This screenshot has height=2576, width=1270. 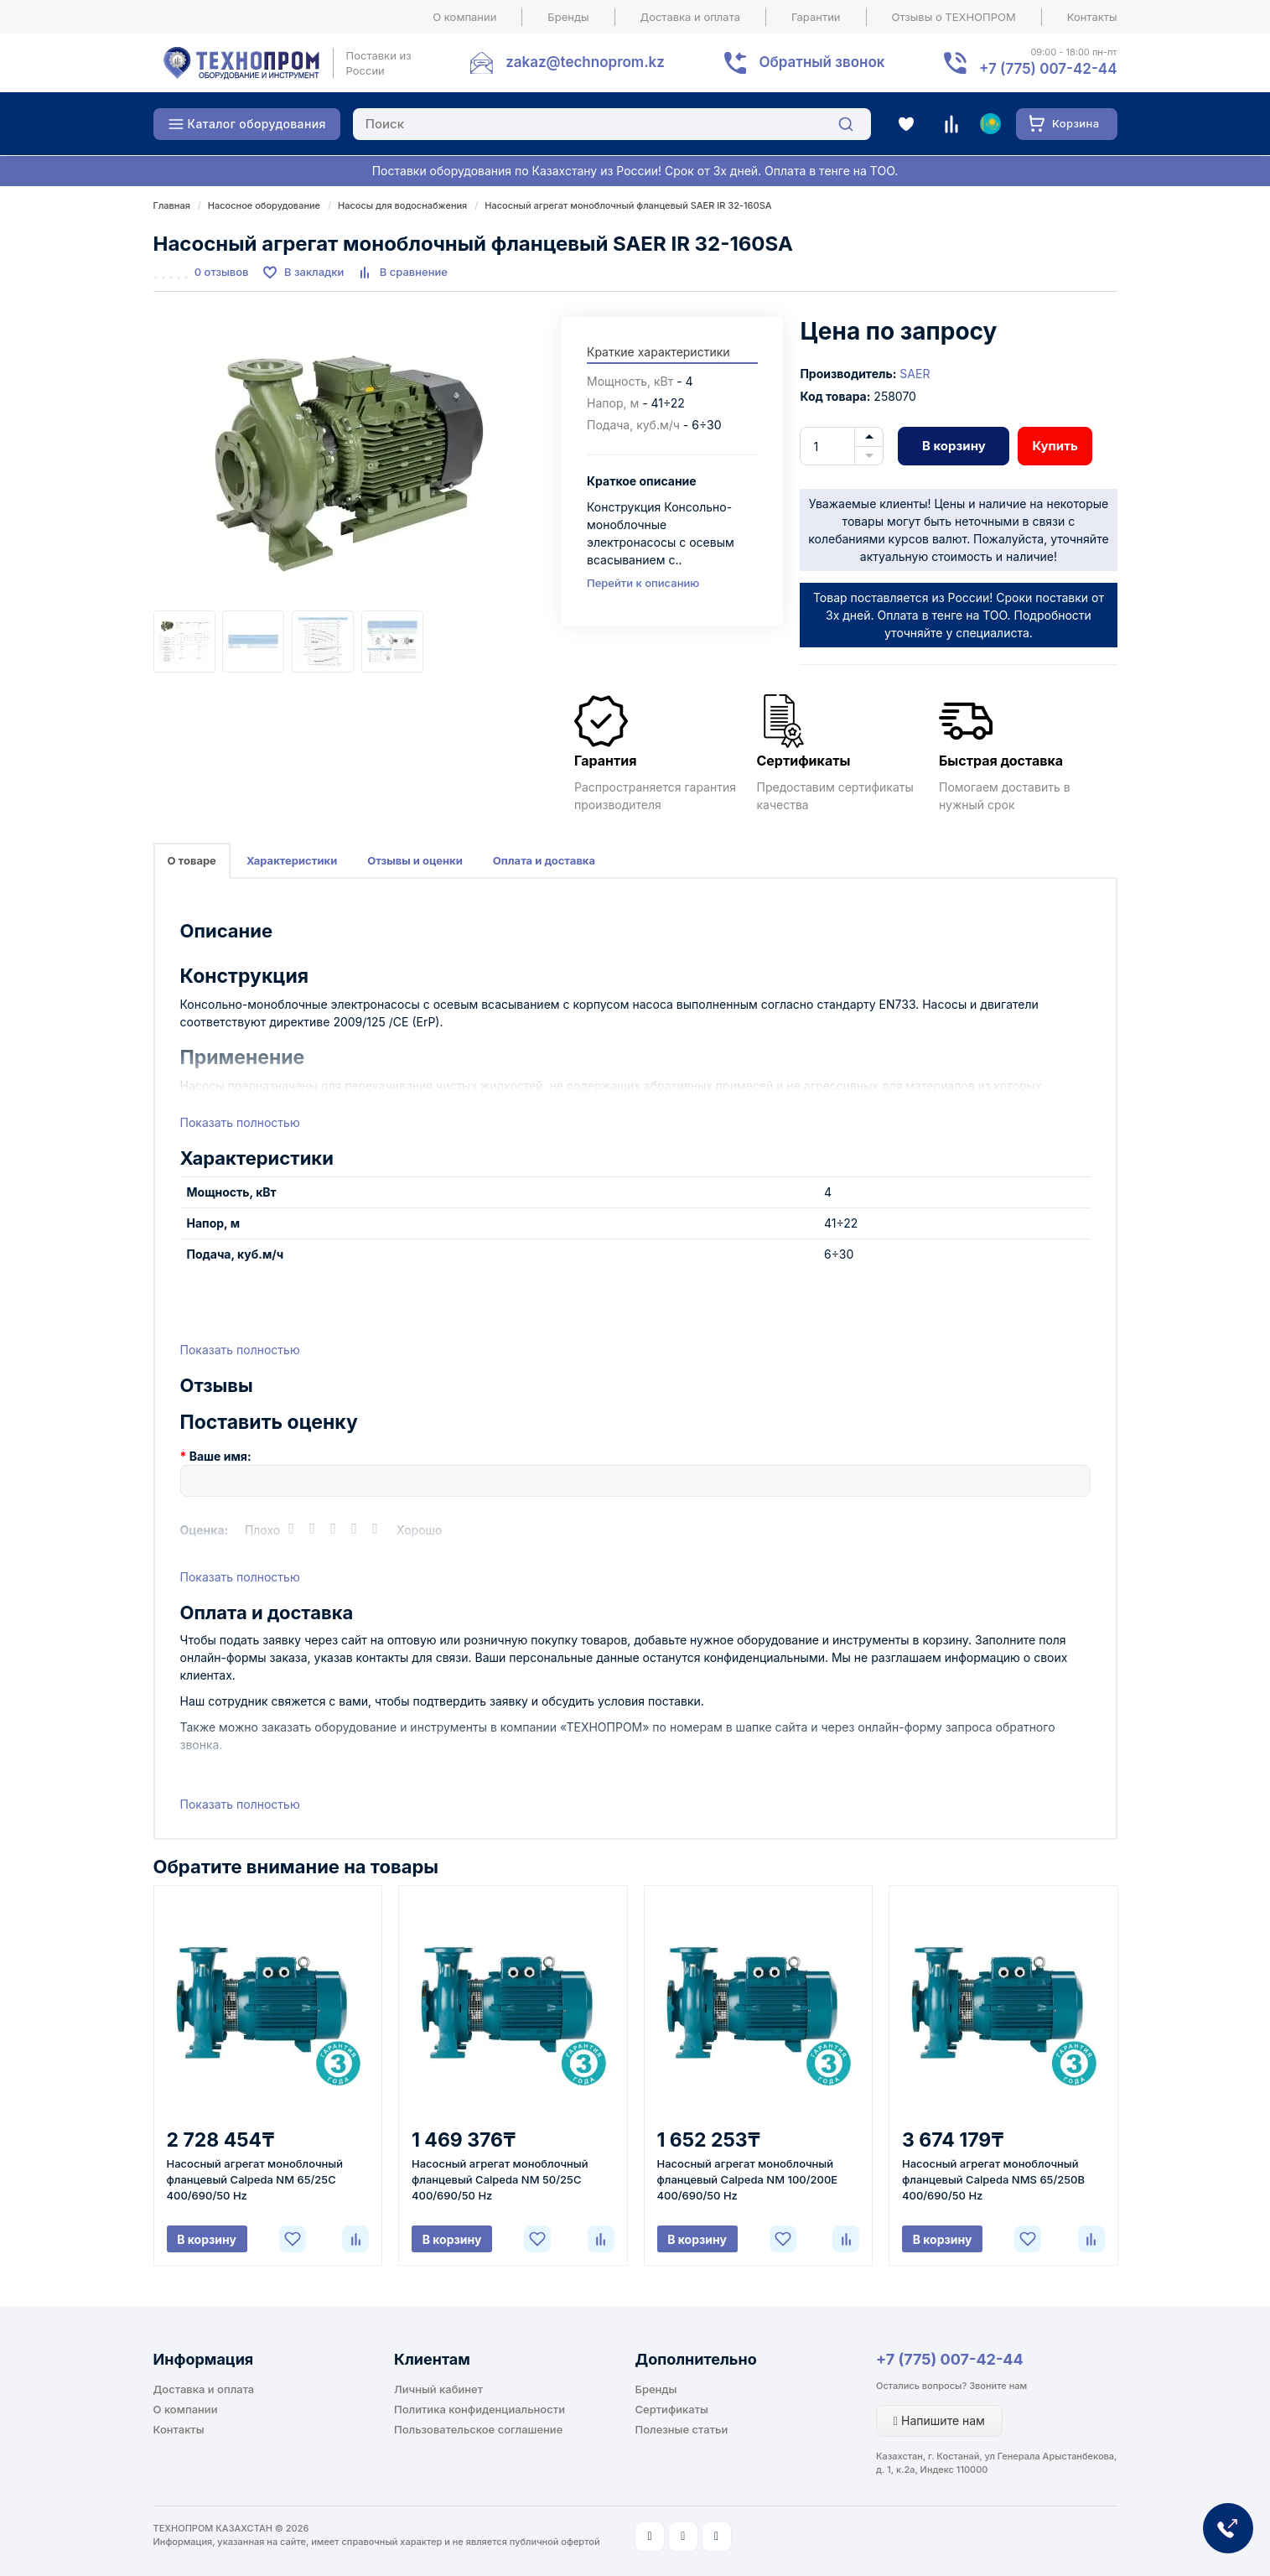 What do you see at coordinates (204, 1530) in the screenshot?
I see `Оценка:` at bounding box center [204, 1530].